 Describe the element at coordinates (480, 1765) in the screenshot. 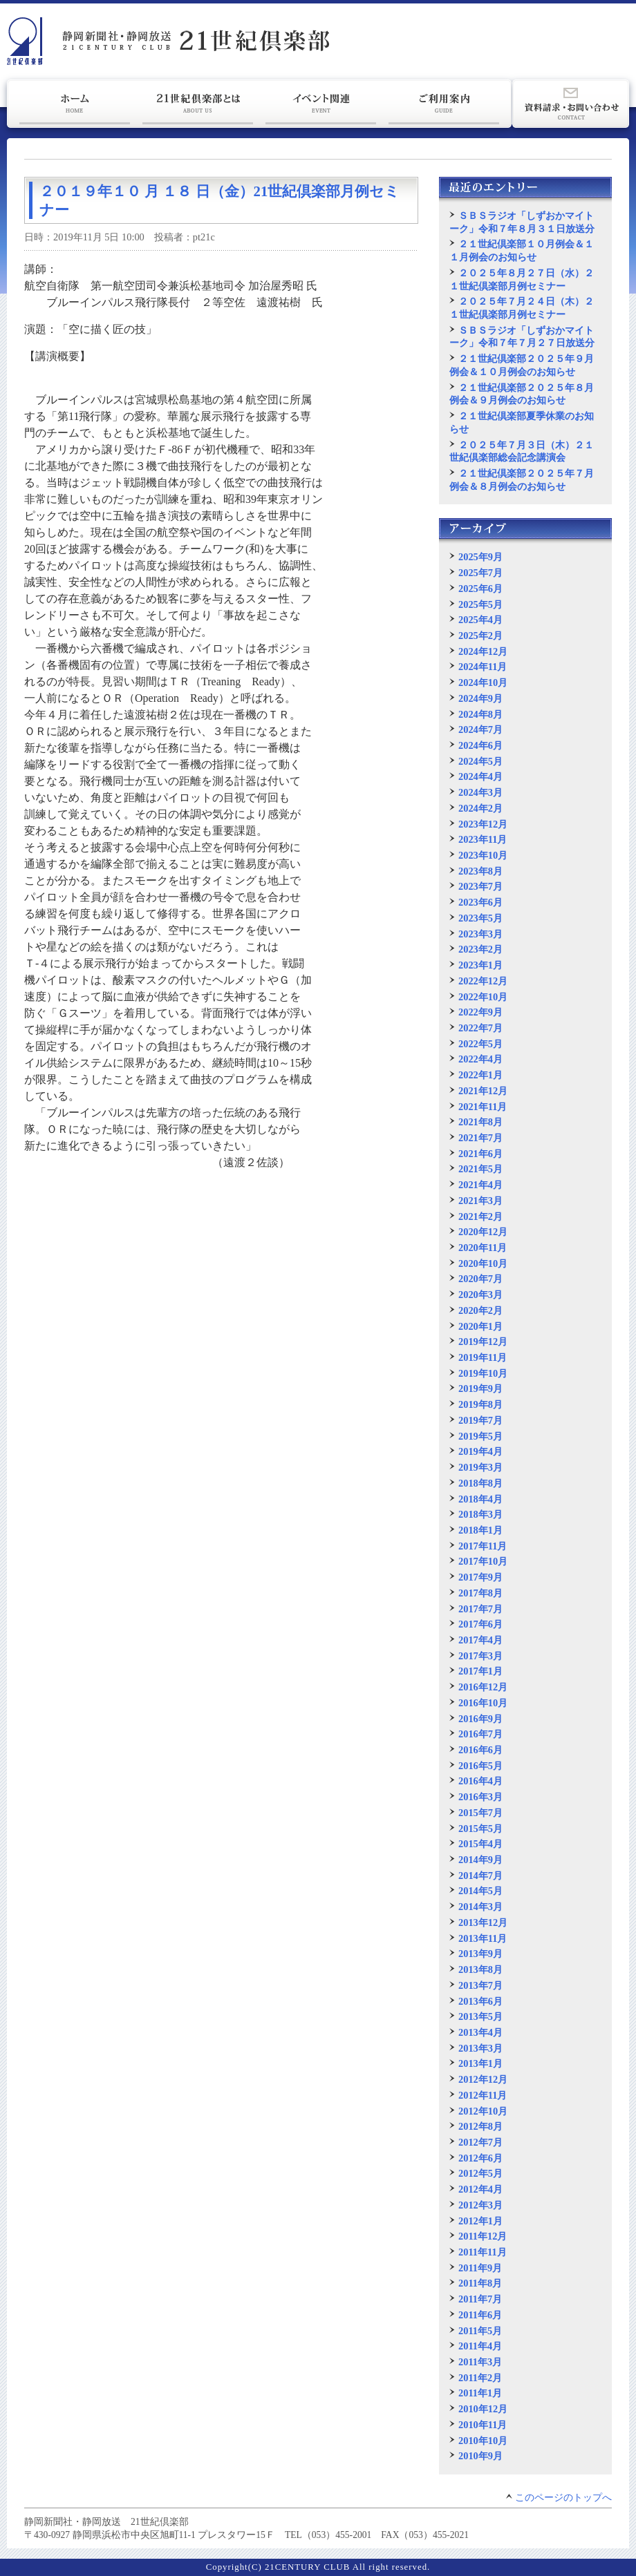

I see `2016年5月` at that location.